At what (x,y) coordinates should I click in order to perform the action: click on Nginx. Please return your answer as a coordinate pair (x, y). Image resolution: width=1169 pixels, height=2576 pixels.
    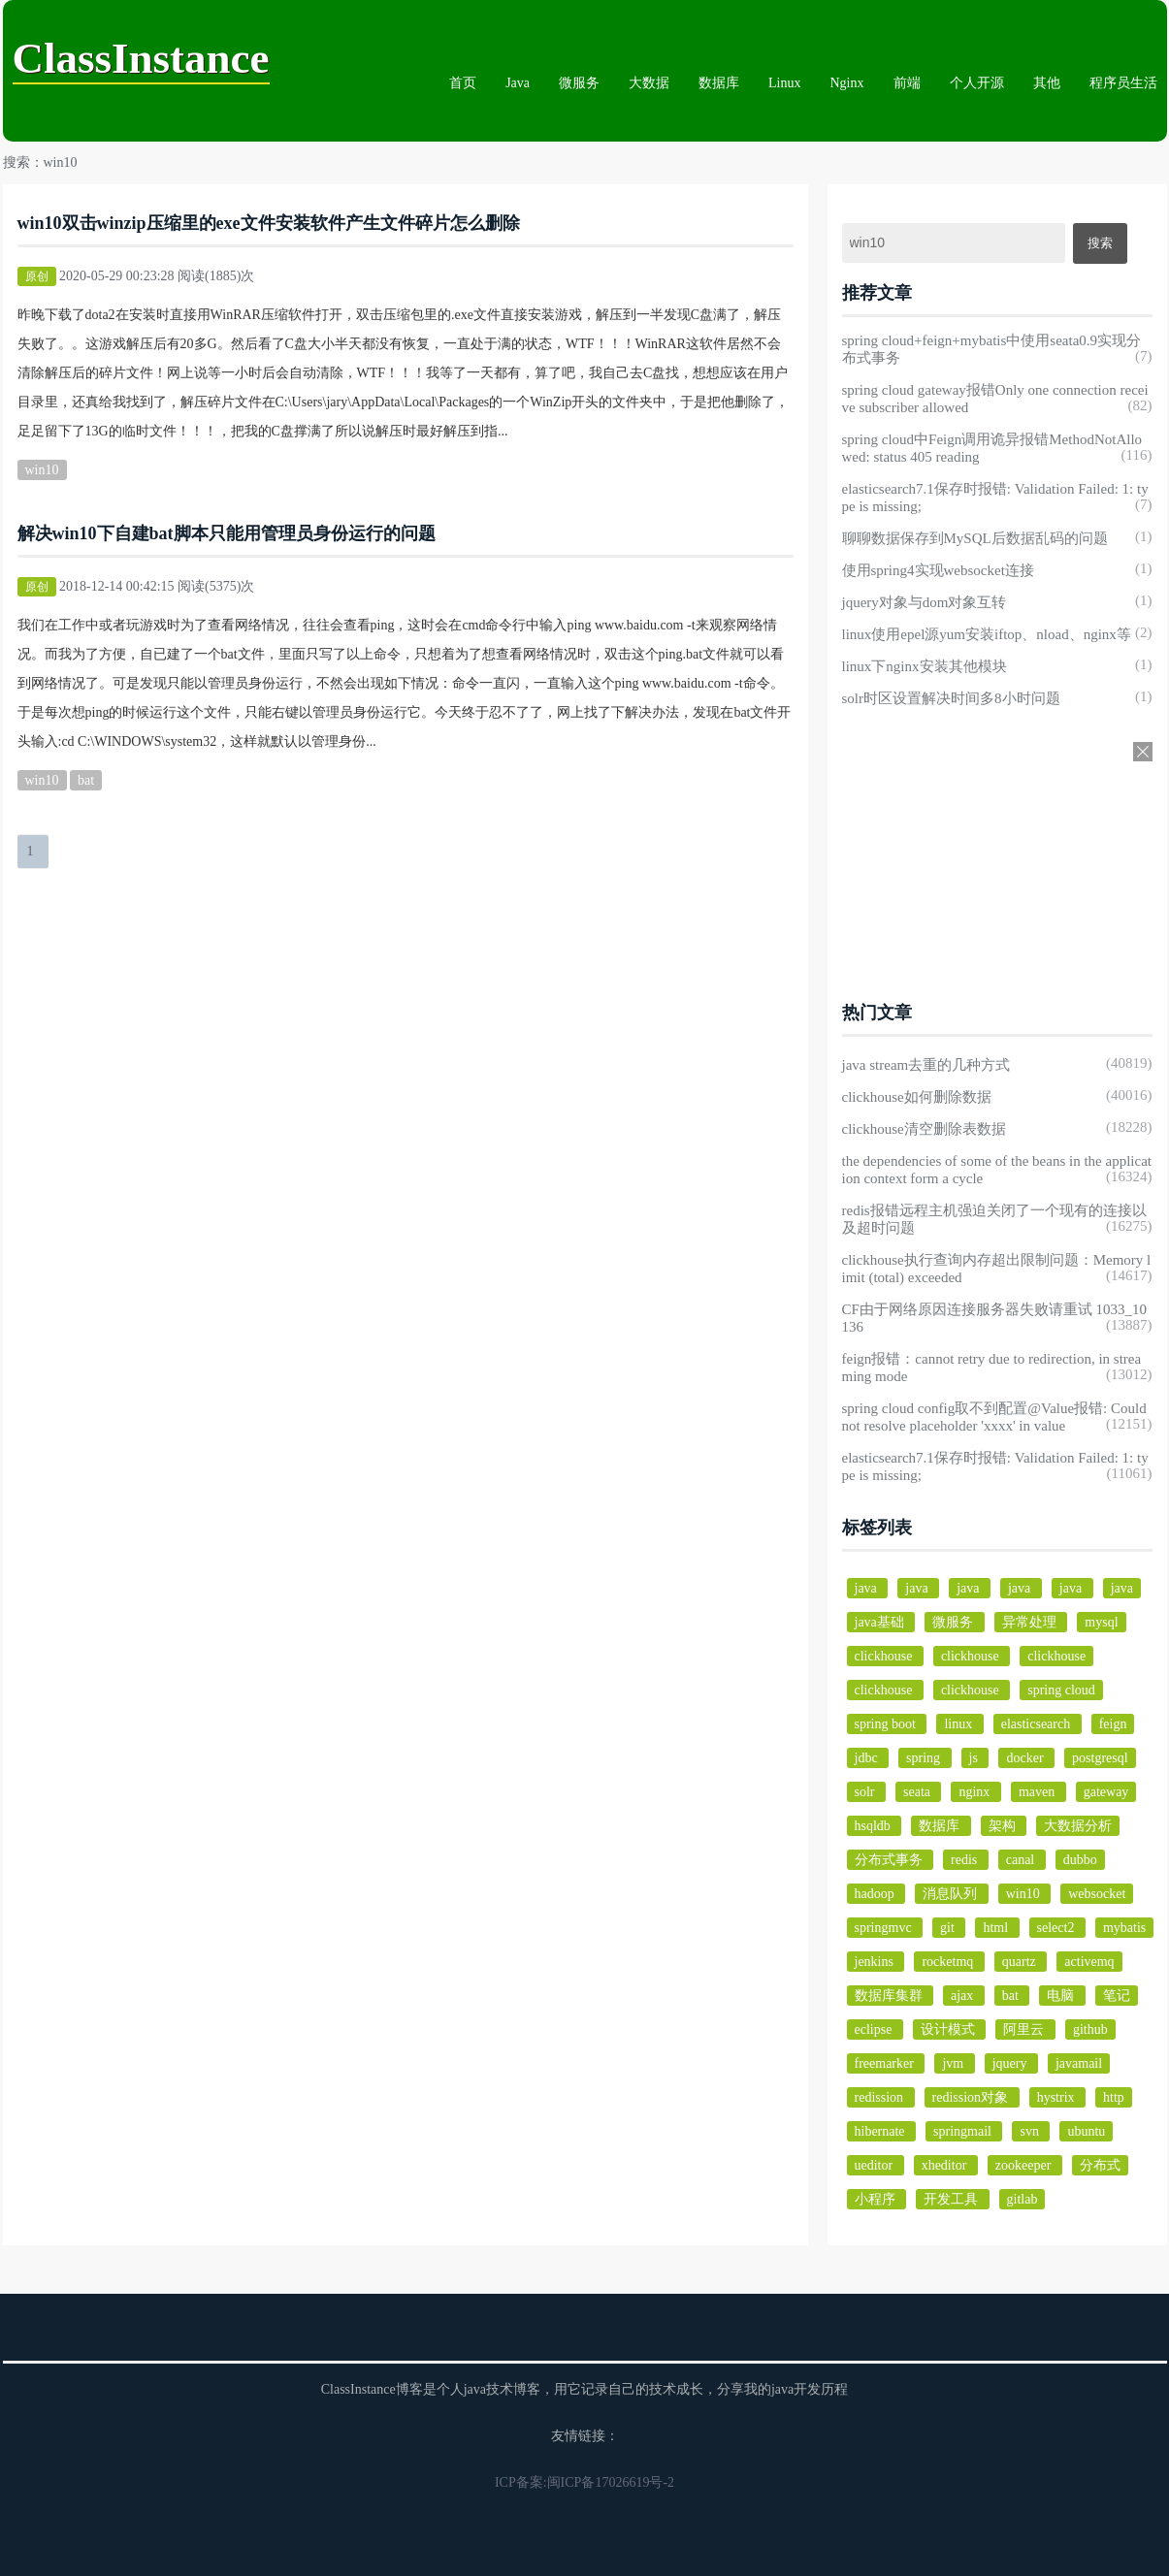
    Looking at the image, I should click on (847, 83).